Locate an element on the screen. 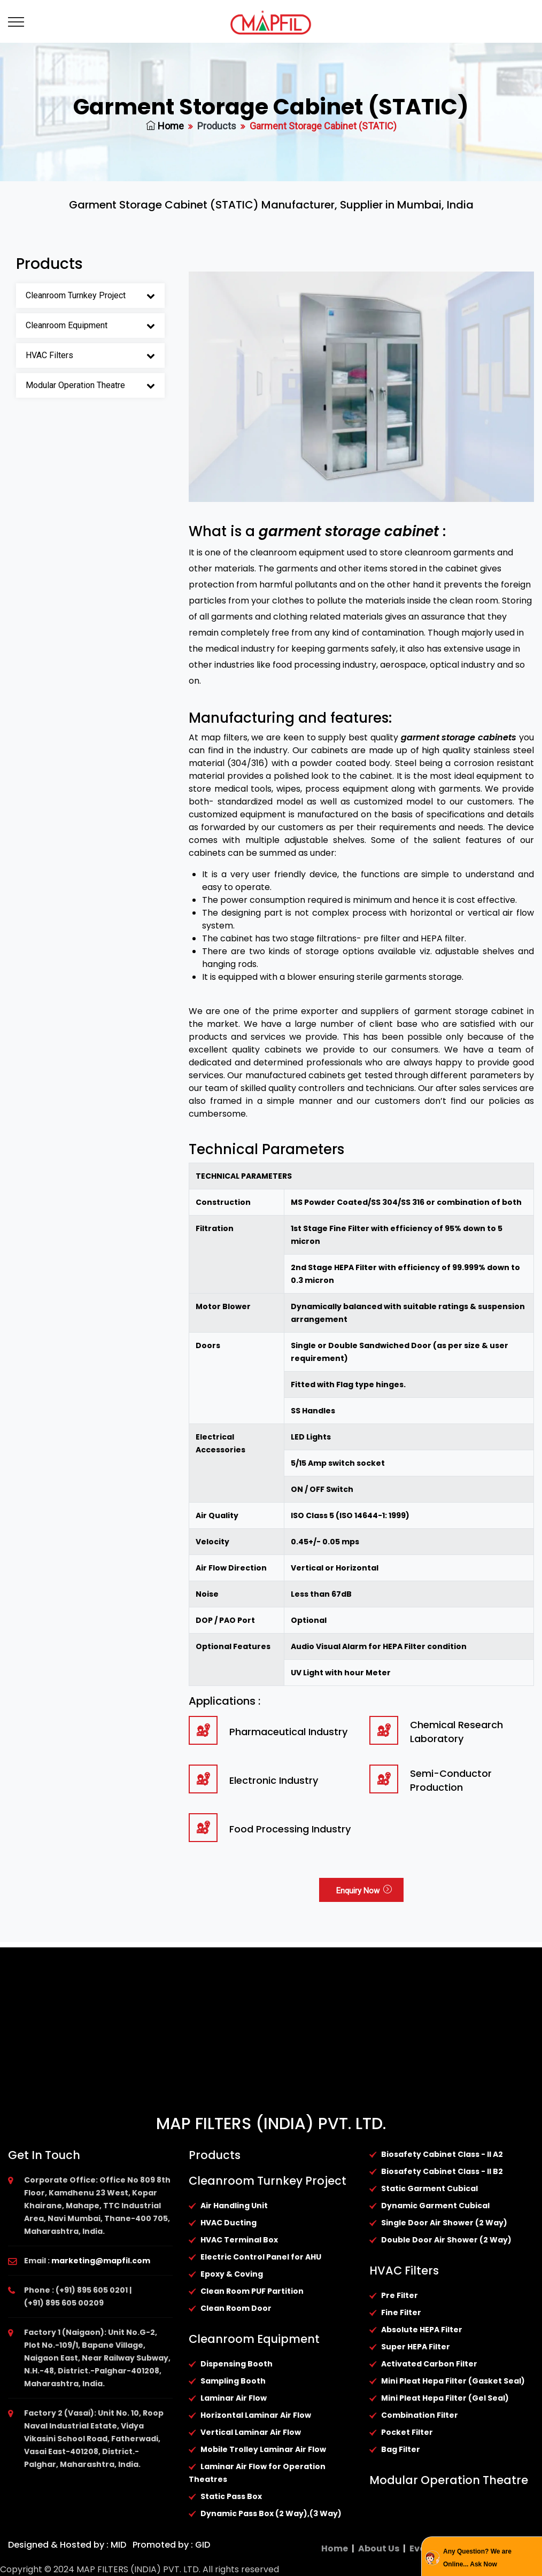 Image resolution: width=542 pixels, height=2576 pixels. Laminar Air Flow is located at coordinates (233, 2398).